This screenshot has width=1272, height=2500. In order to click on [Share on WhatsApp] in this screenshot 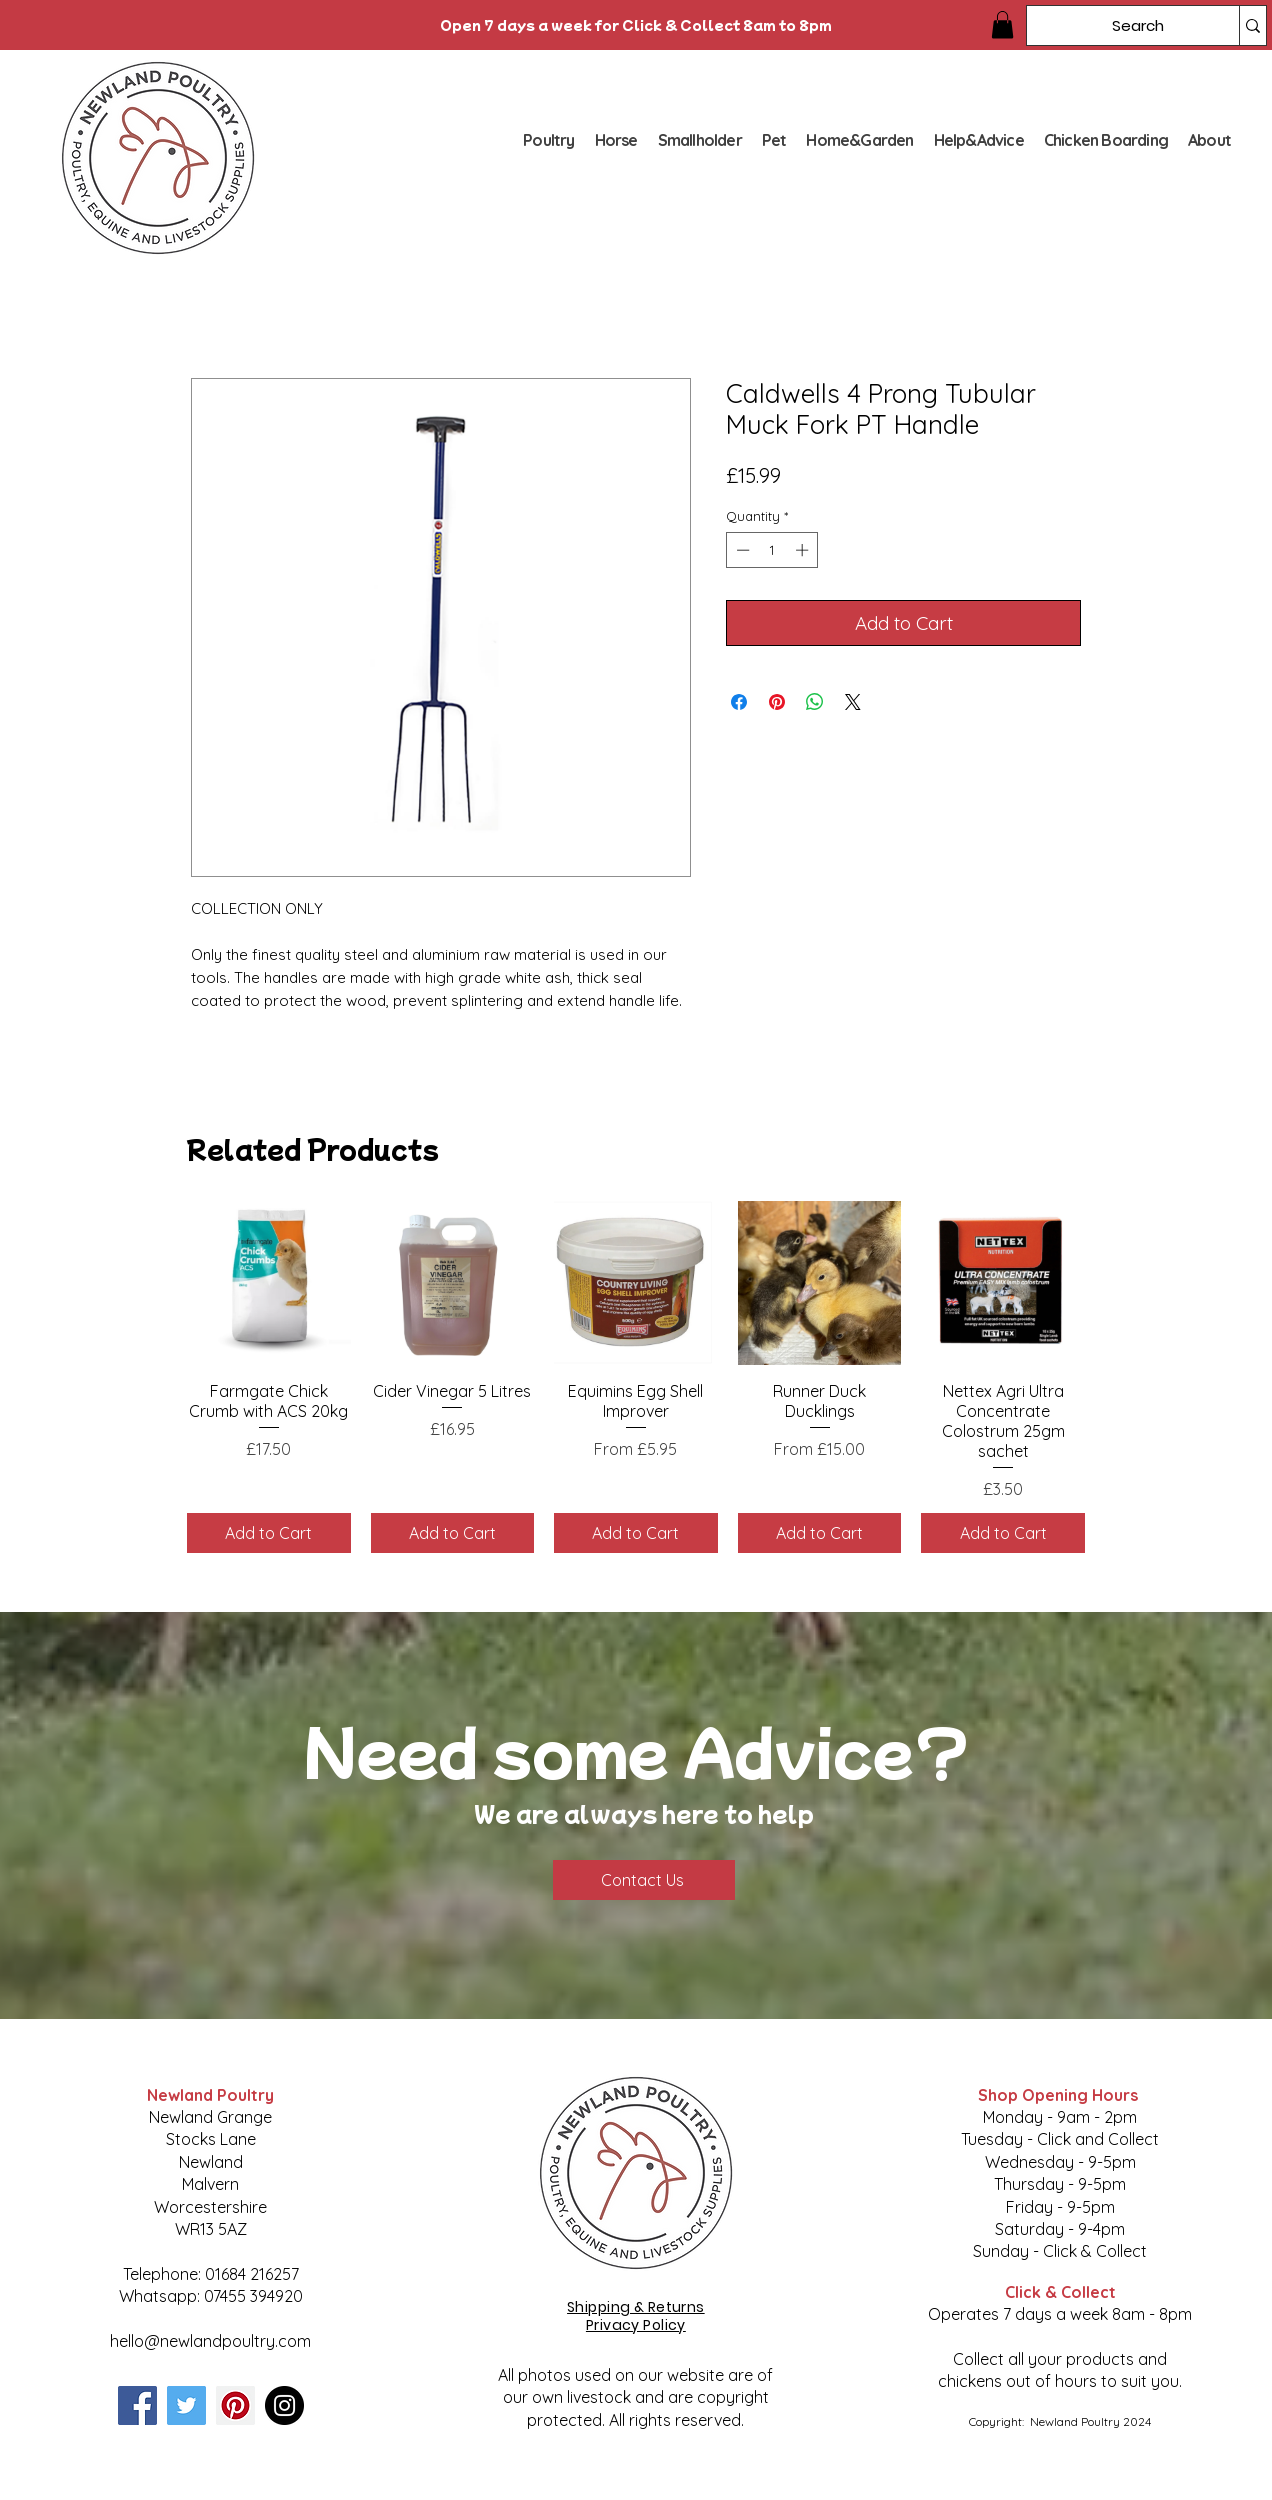, I will do `click(815, 702)`.